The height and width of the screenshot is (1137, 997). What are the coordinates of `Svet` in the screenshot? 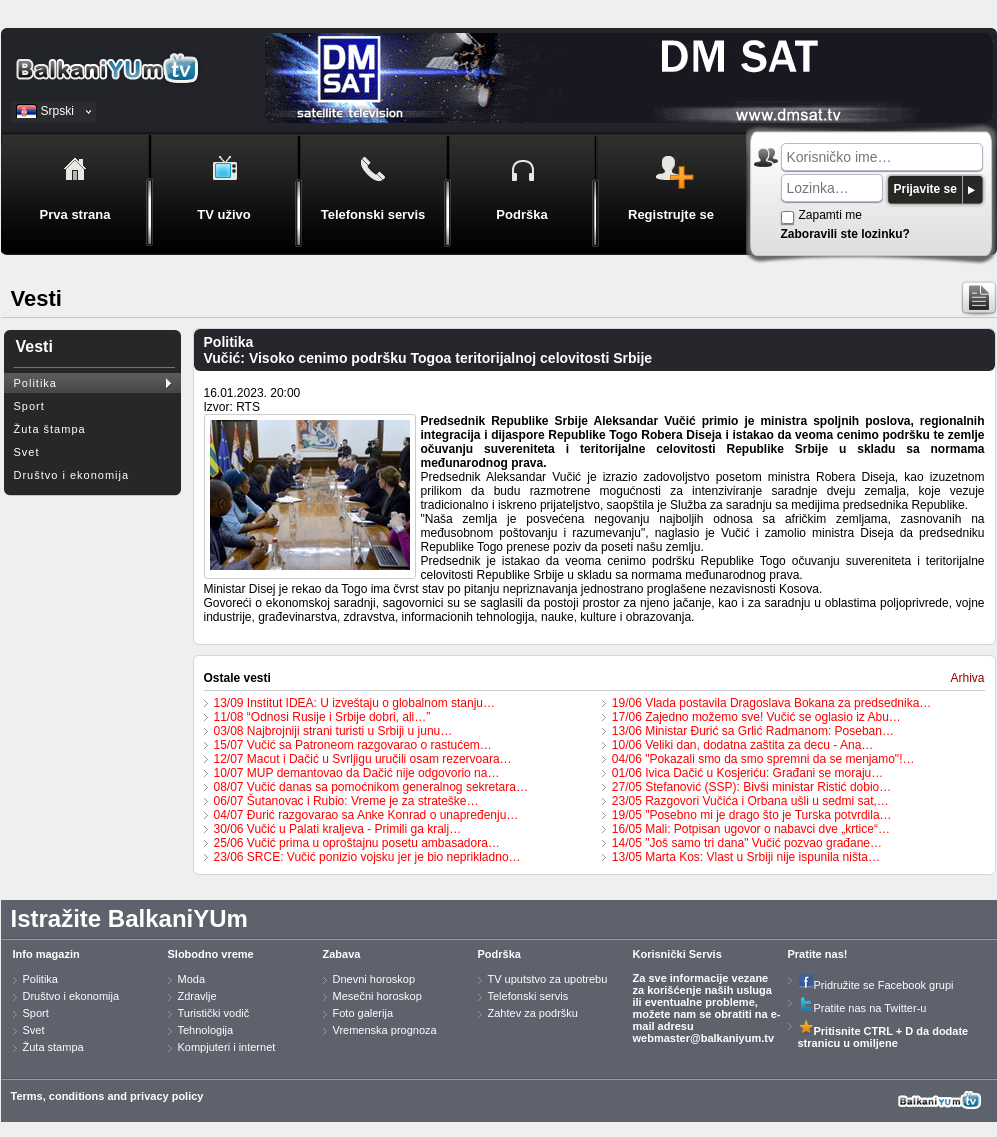 It's located at (27, 452).